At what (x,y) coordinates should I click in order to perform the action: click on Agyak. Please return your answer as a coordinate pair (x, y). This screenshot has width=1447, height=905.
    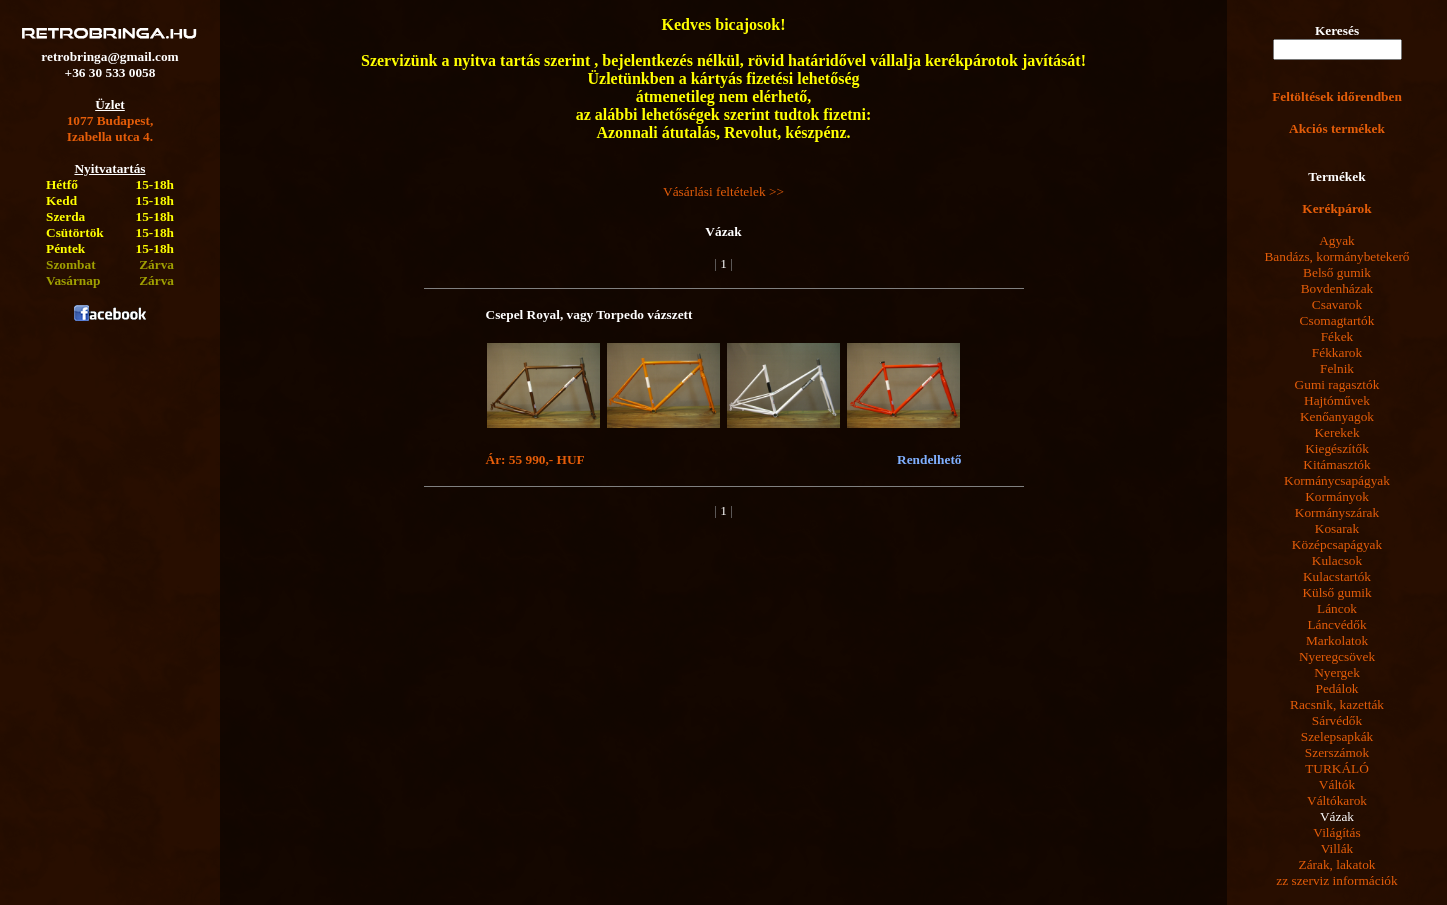
    Looking at the image, I should click on (1337, 240).